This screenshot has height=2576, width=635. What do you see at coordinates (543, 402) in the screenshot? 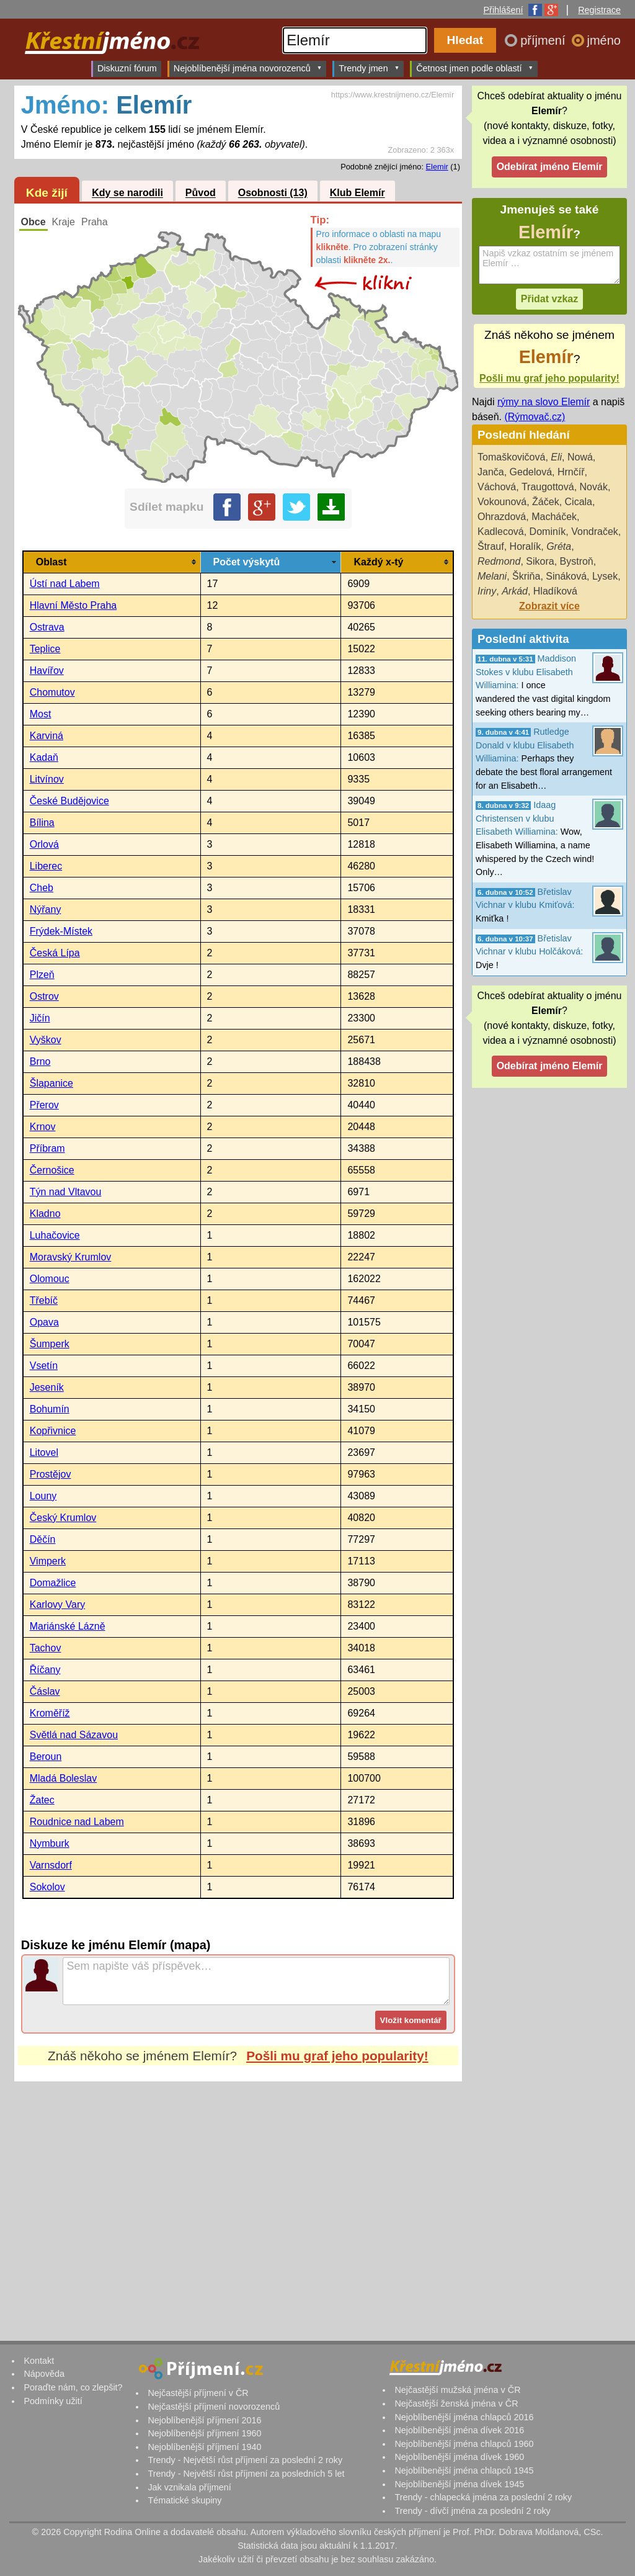
I see `rýmy na slovo Elemír` at bounding box center [543, 402].